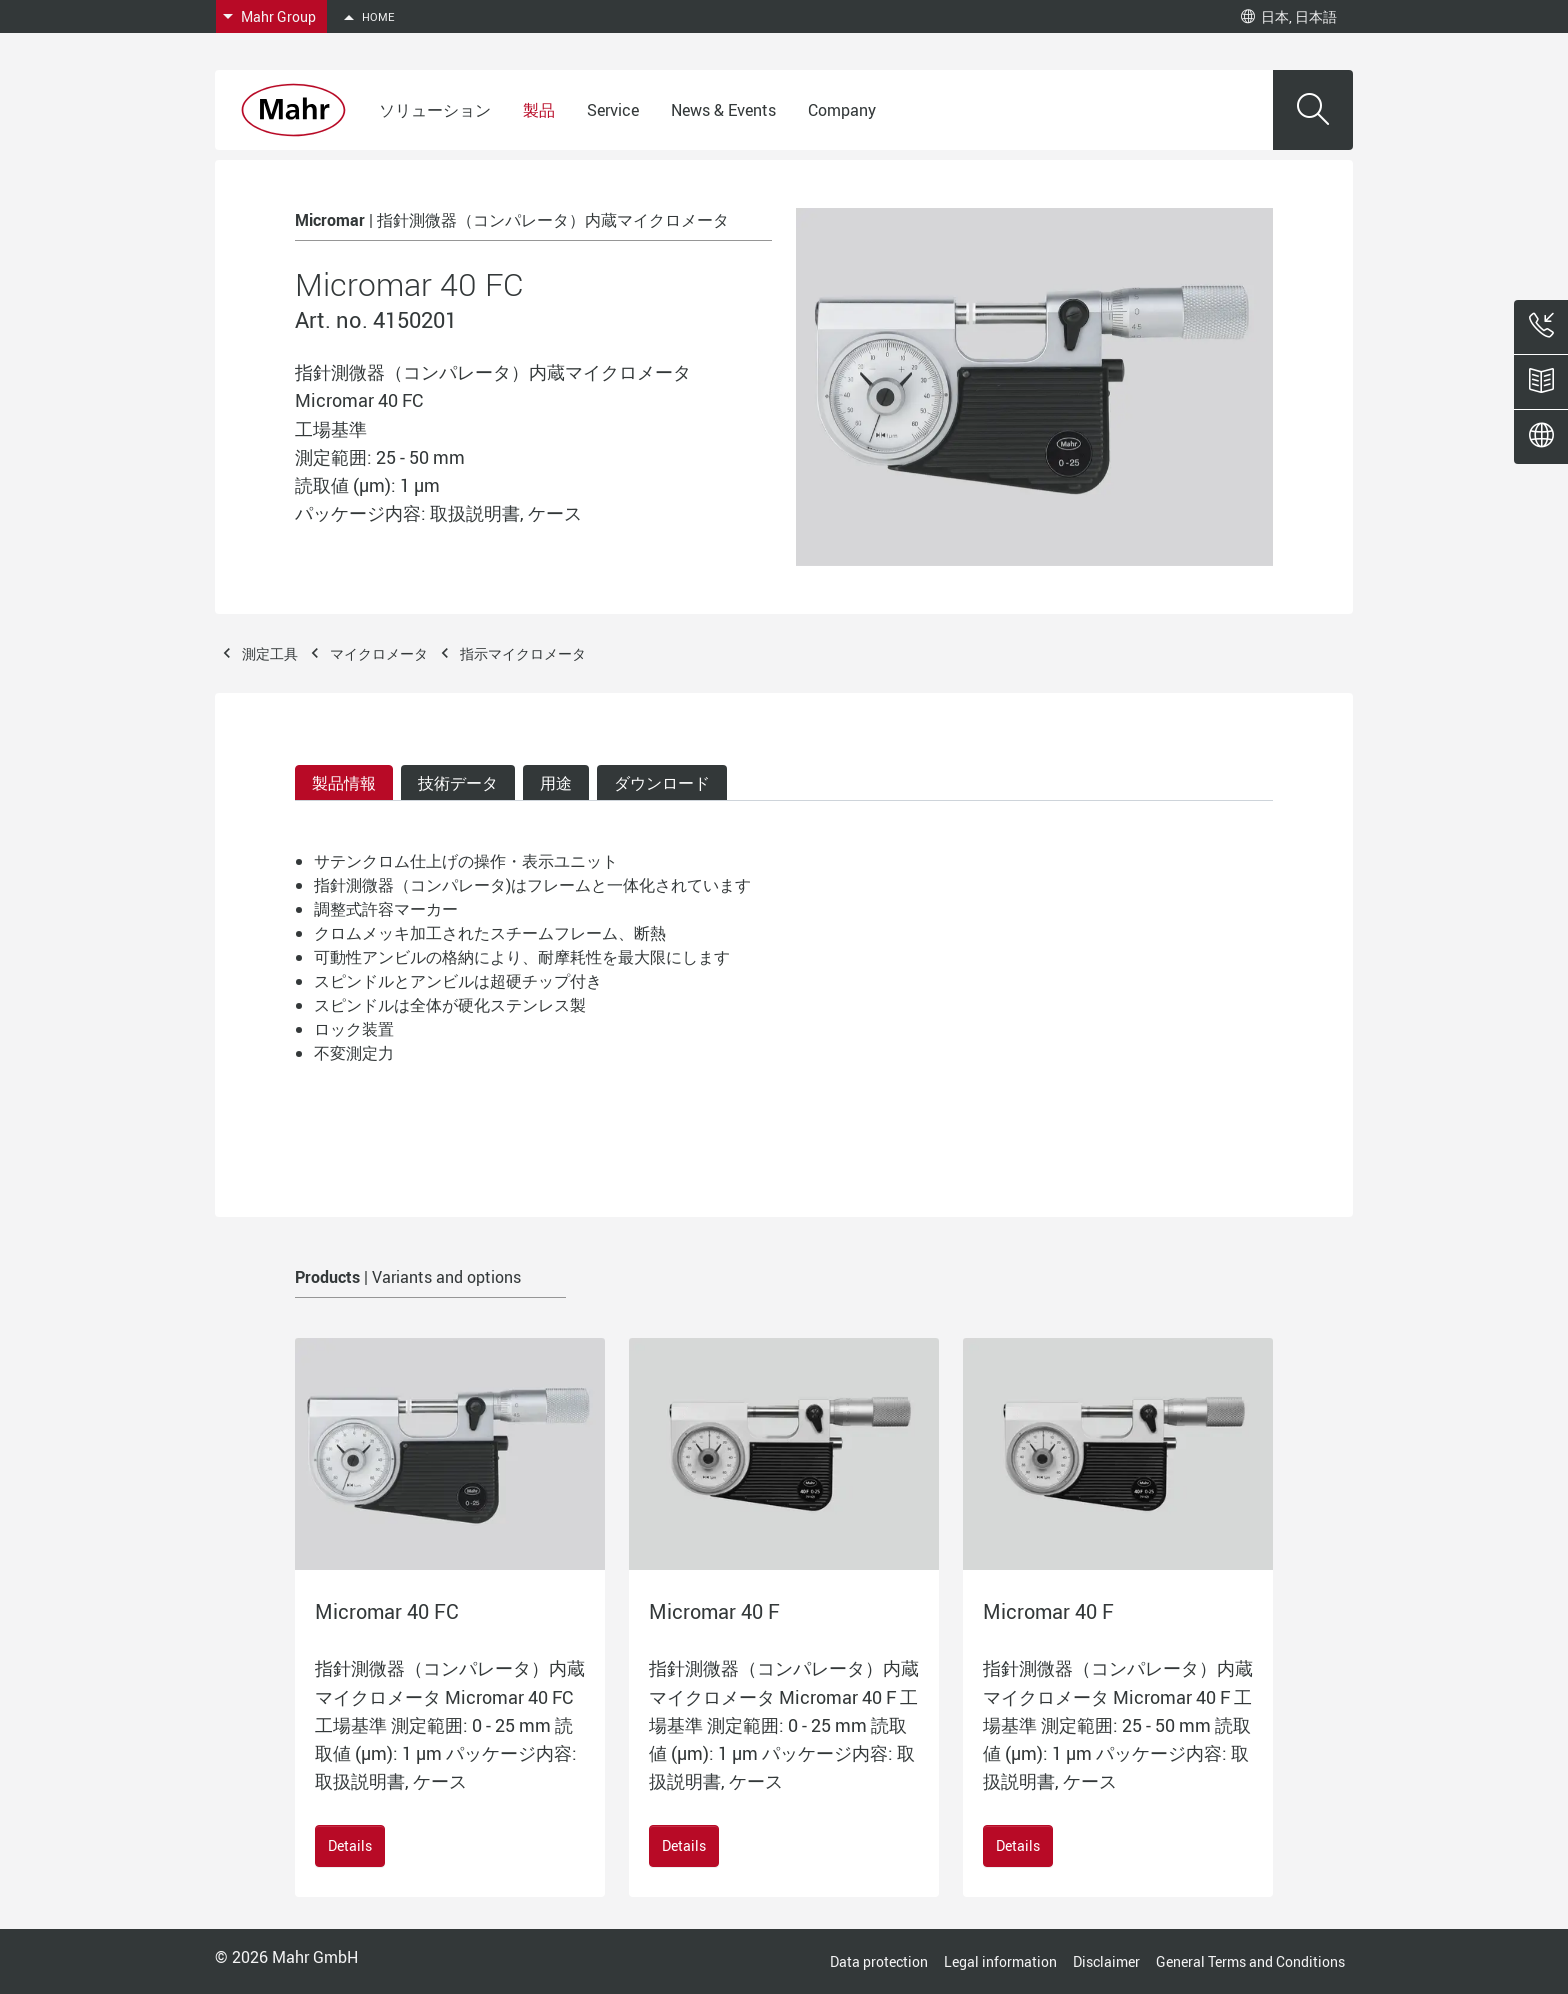 The height and width of the screenshot is (1994, 1568). What do you see at coordinates (662, 783) in the screenshot?
I see `ダウンロード [tab]` at bounding box center [662, 783].